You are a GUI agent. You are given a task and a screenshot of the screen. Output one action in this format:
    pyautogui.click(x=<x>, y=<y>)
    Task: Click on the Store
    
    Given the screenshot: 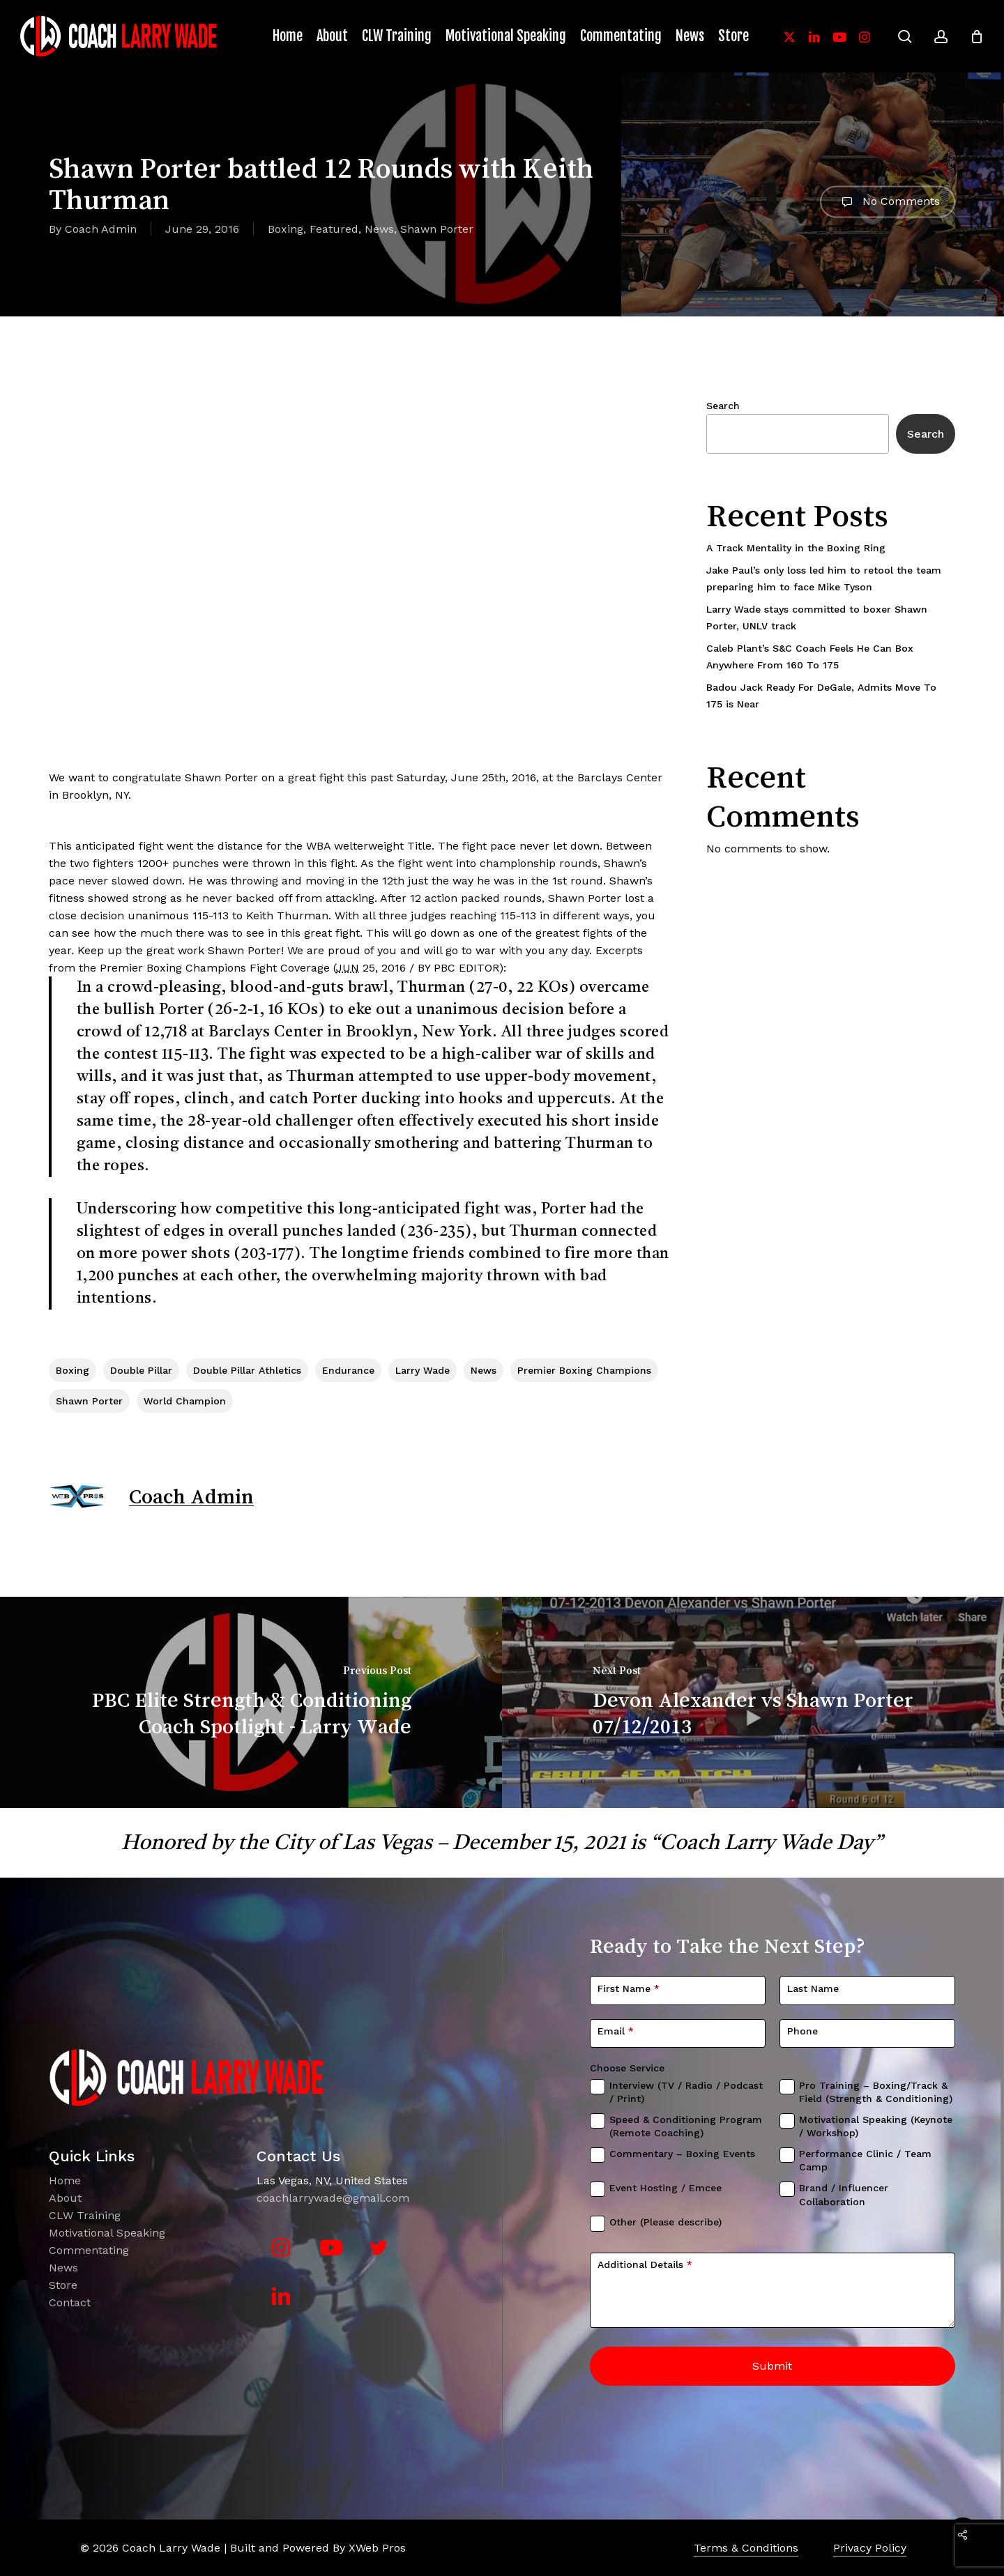 What is the action you would take?
    pyautogui.click(x=63, y=2285)
    